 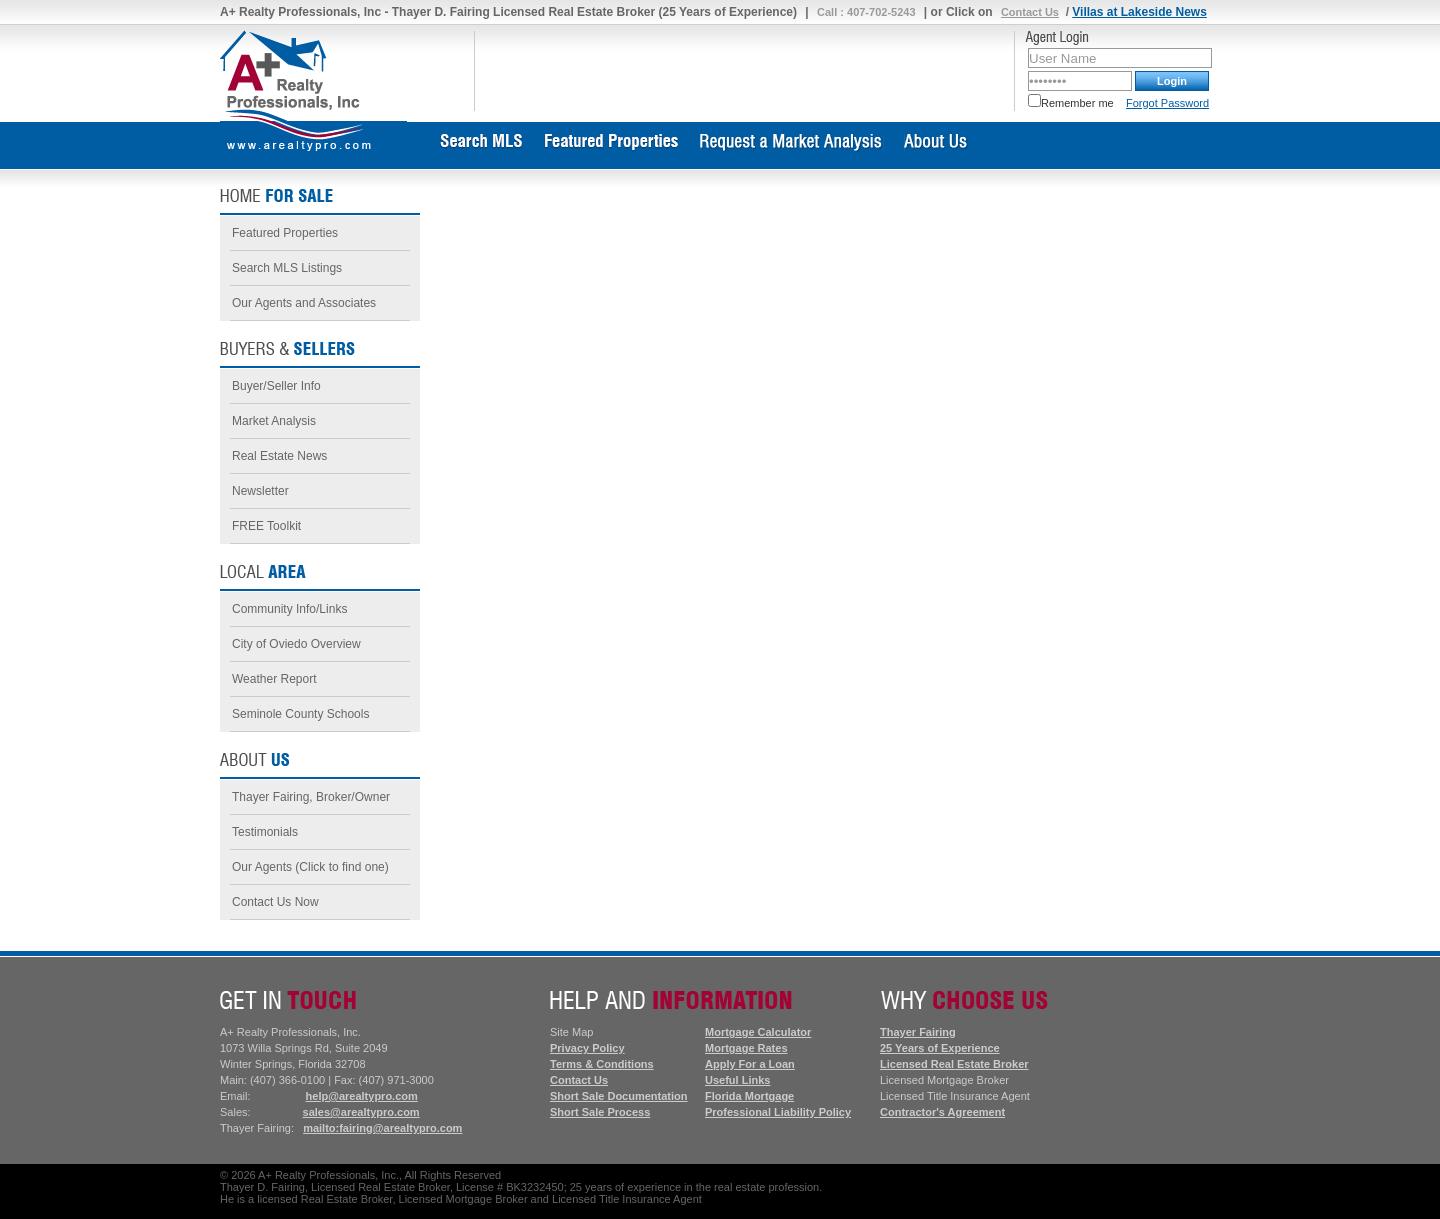 What do you see at coordinates (746, 1048) in the screenshot?
I see `Mortgage Rates` at bounding box center [746, 1048].